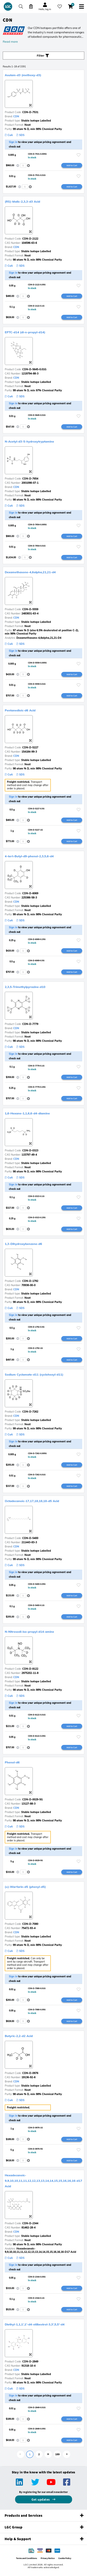 The image size is (87, 2576). Describe the element at coordinates (13, 142) in the screenshot. I see `Sign in` at that location.